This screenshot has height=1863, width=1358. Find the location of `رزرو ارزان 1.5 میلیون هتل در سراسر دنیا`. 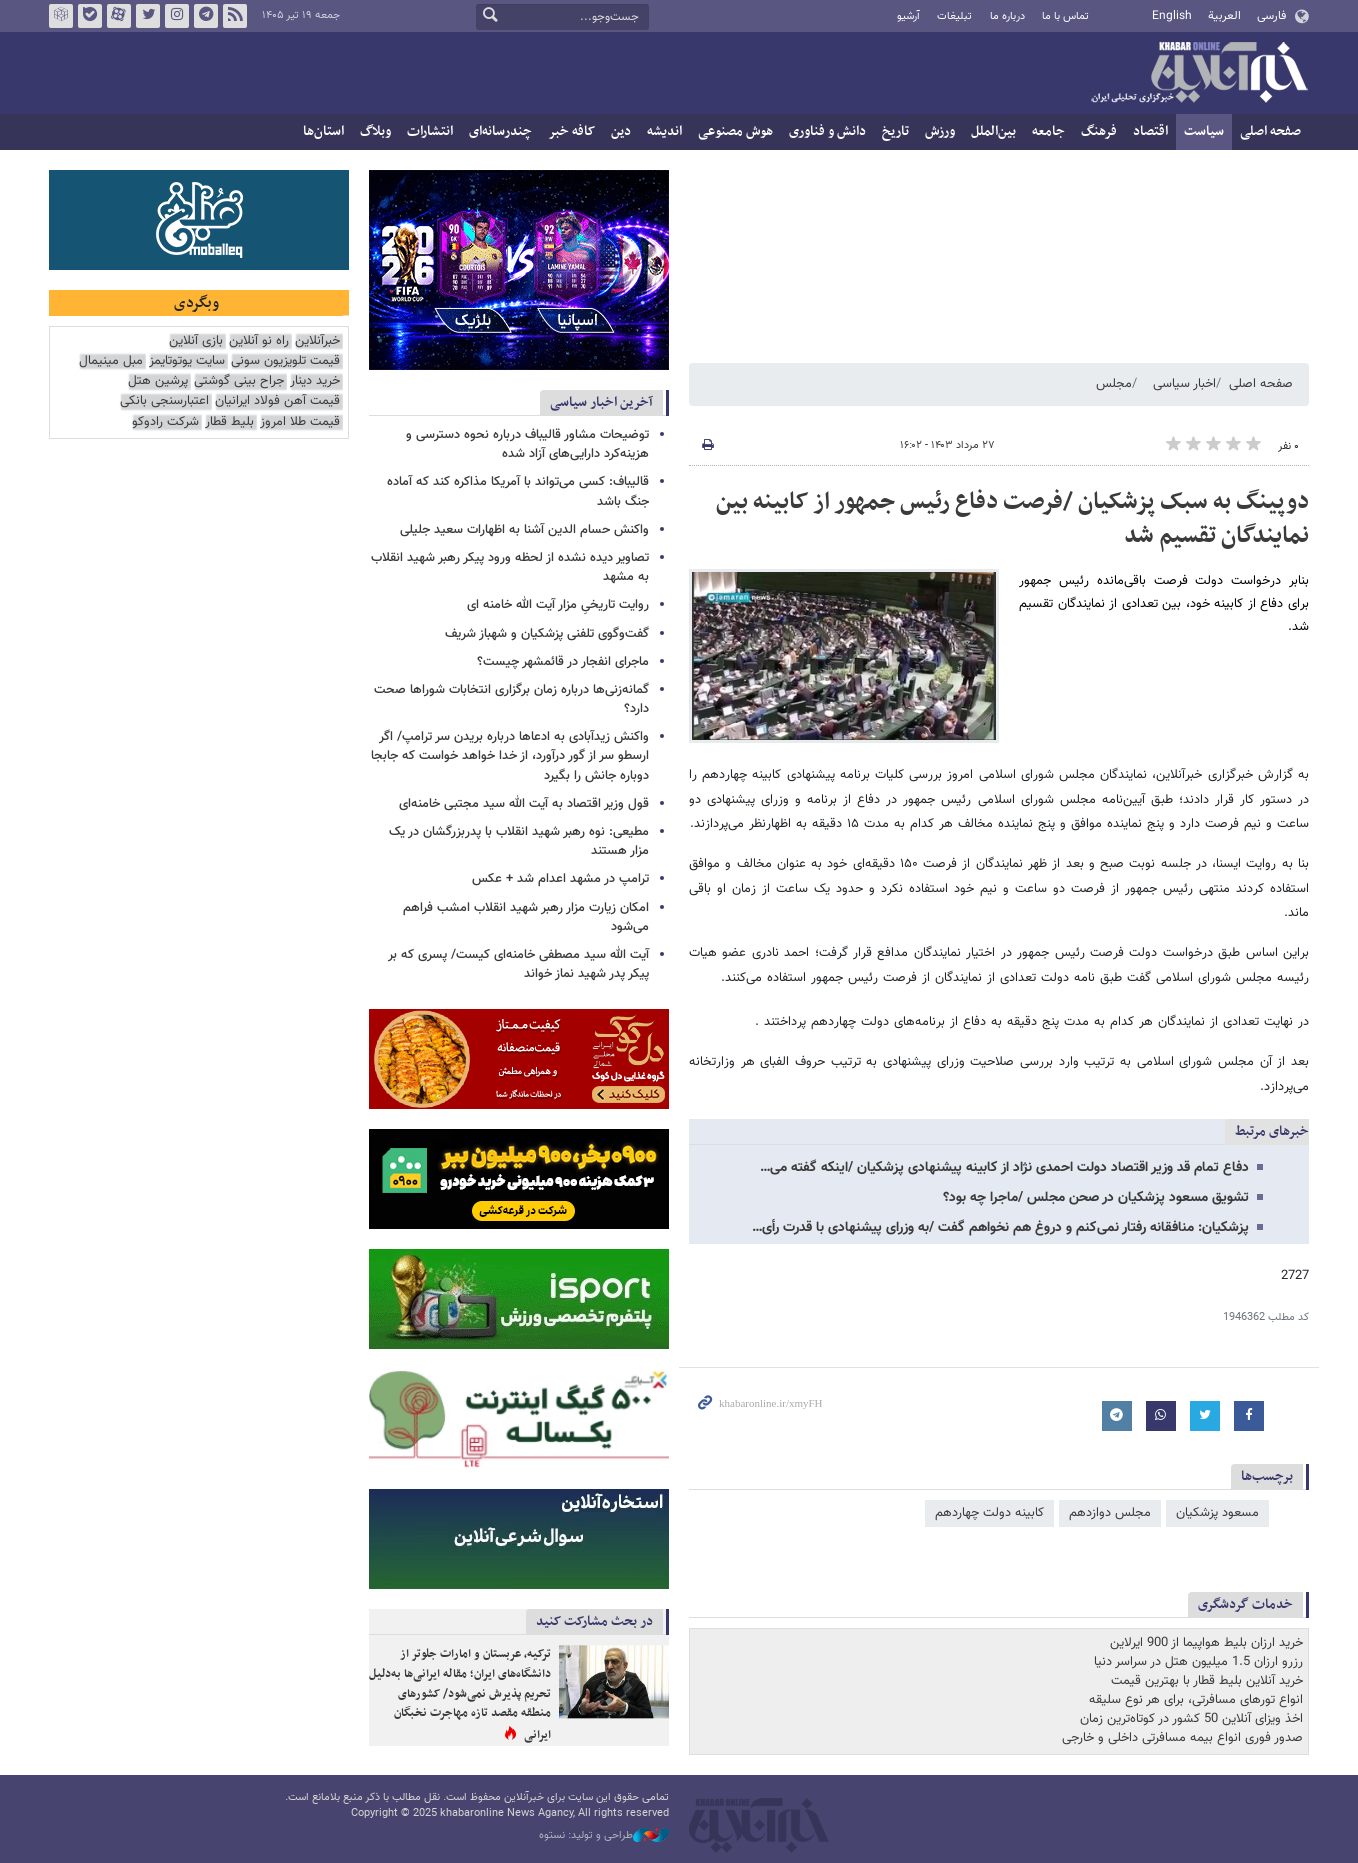

رزرو ارزان 1.5 میلیون هتل در سراسر دنیا is located at coordinates (1198, 1662).